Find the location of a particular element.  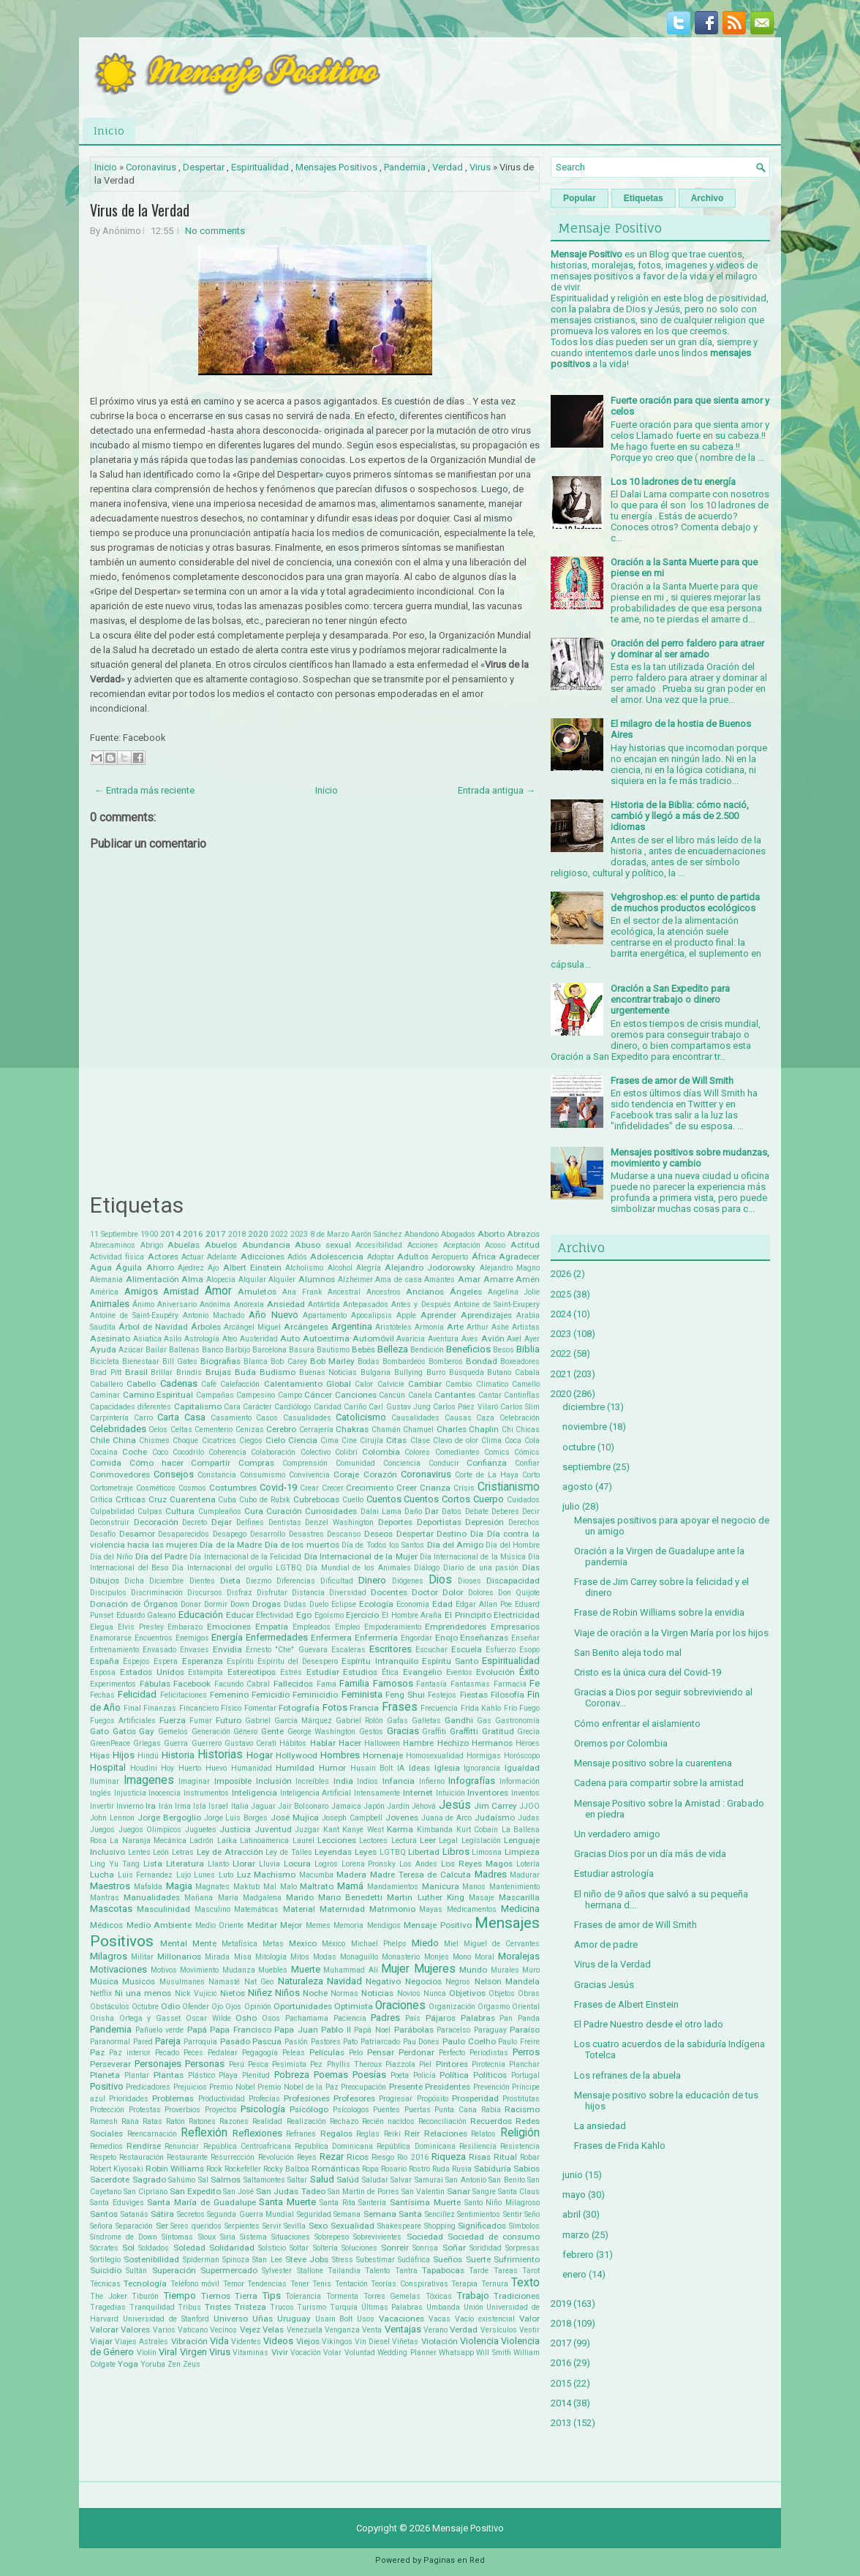

Avaricia is located at coordinates (410, 1339).